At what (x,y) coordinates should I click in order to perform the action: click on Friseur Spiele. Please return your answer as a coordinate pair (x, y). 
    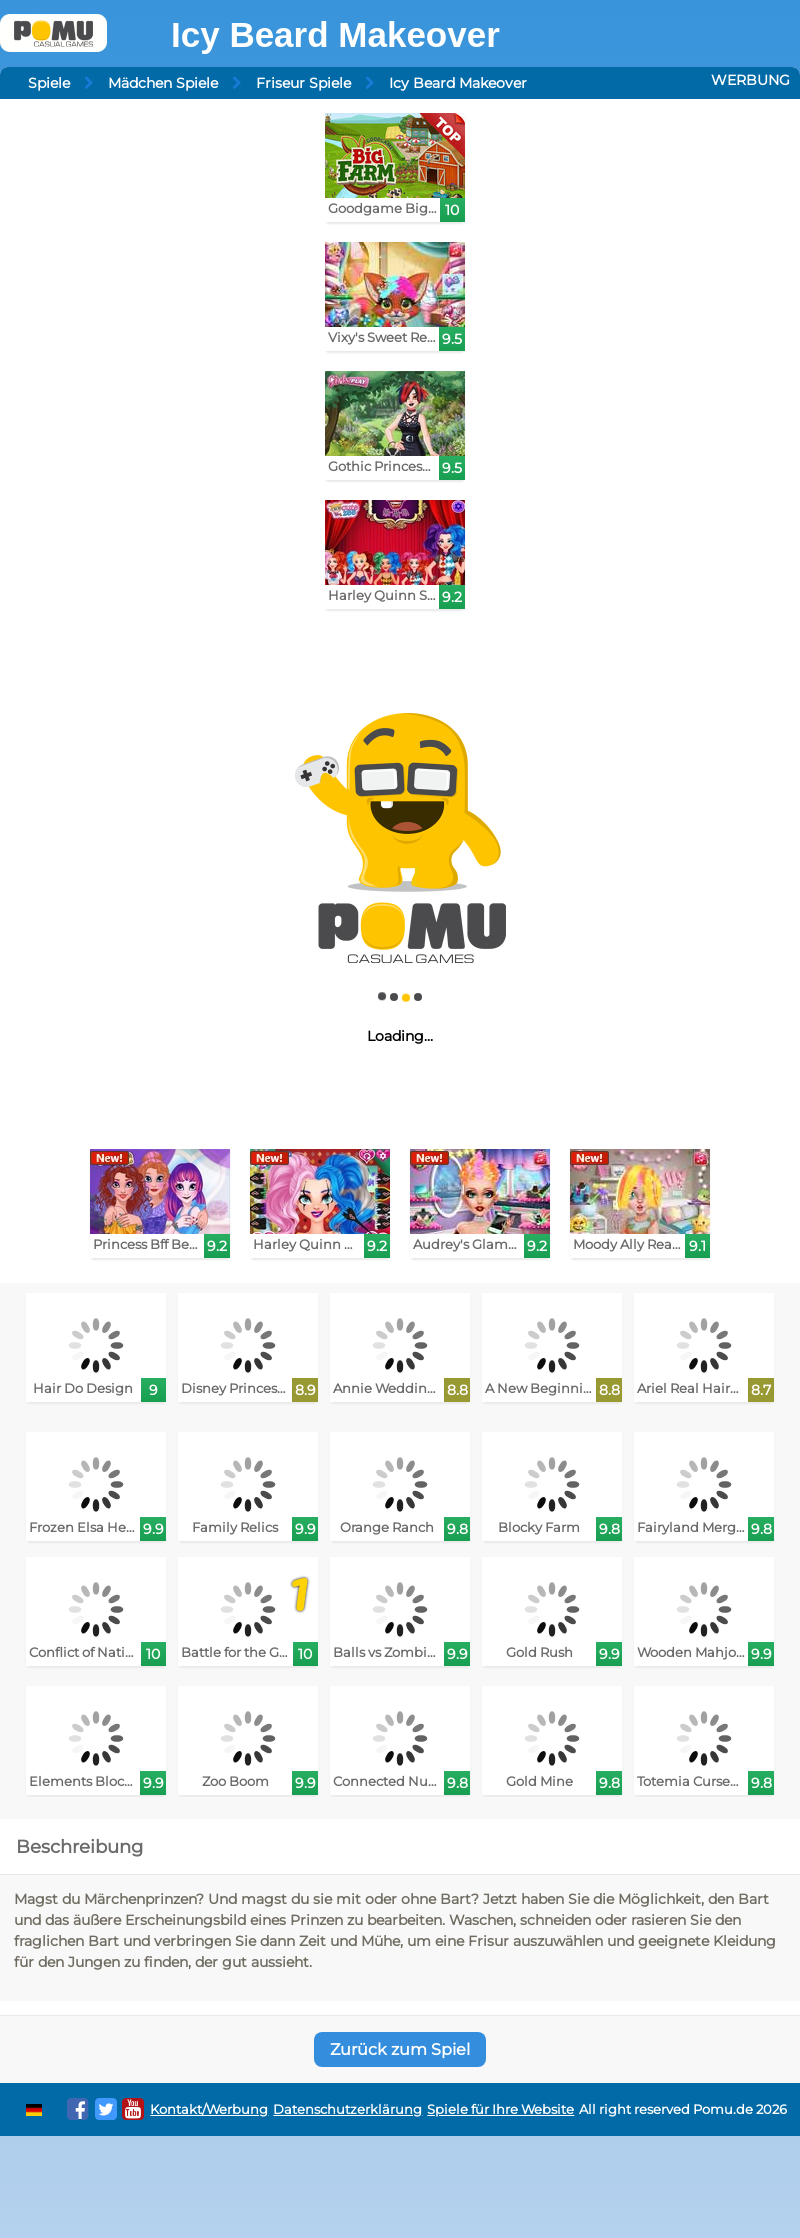
    Looking at the image, I should click on (303, 83).